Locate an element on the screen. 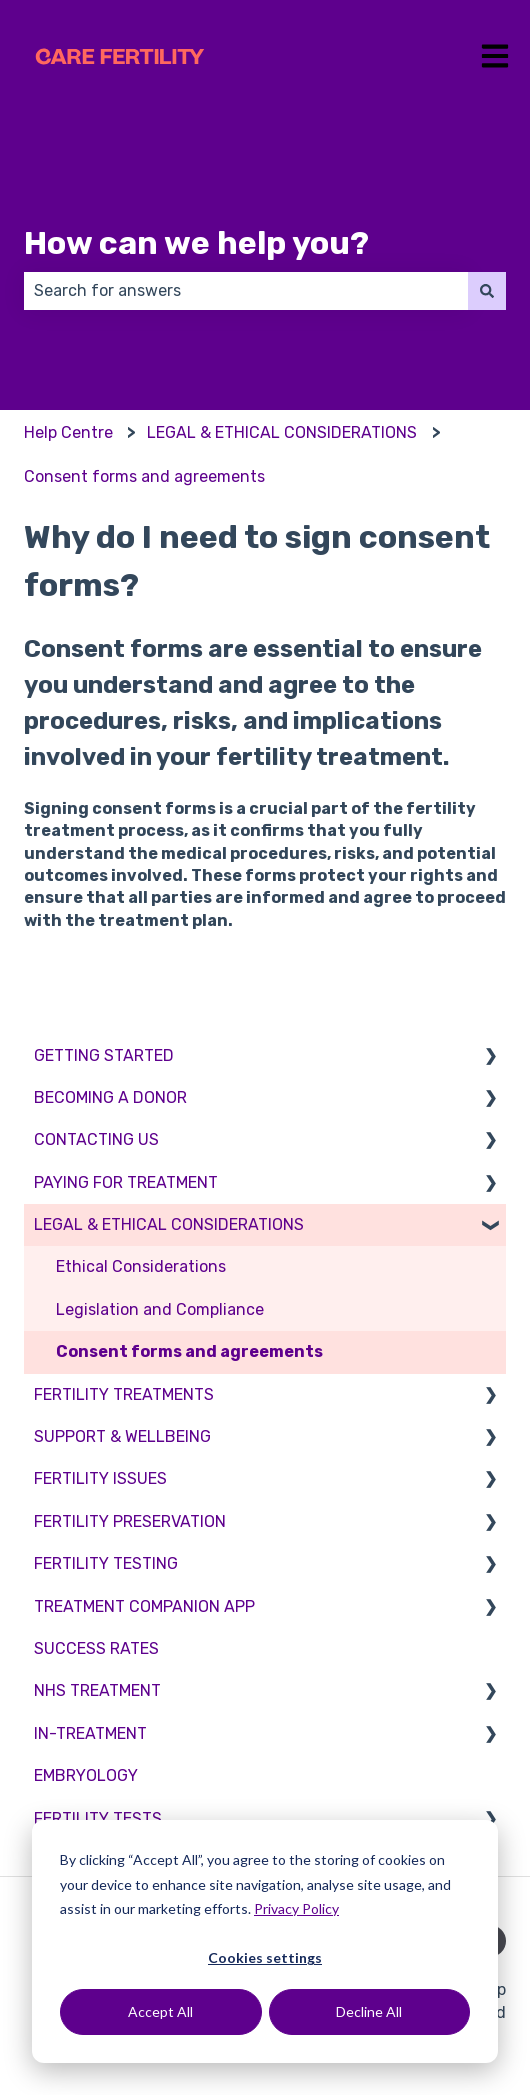  Cookies settings is located at coordinates (265, 1957).